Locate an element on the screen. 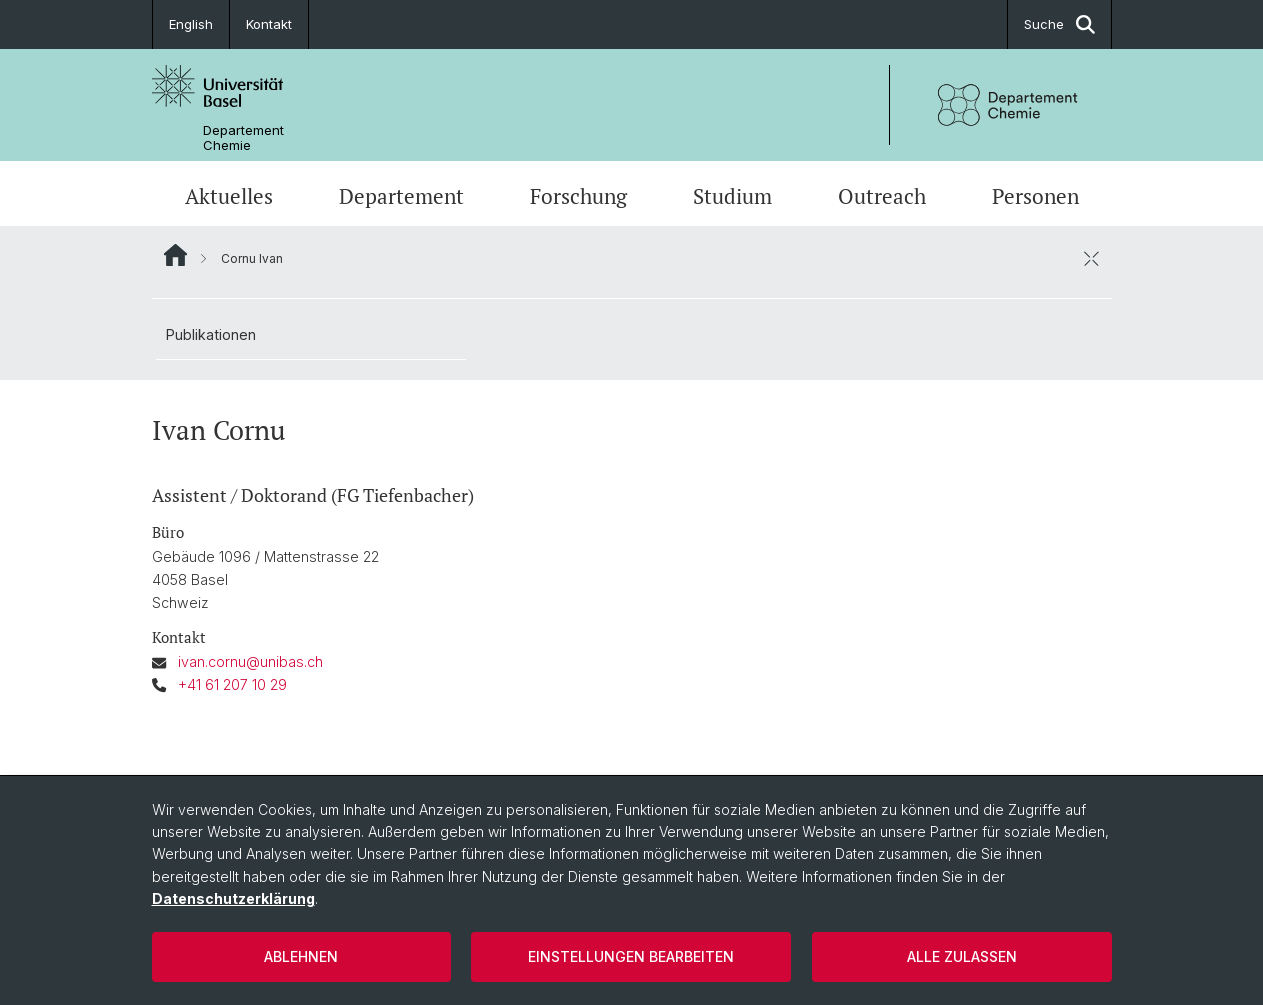  Personen is located at coordinates (1035, 196).